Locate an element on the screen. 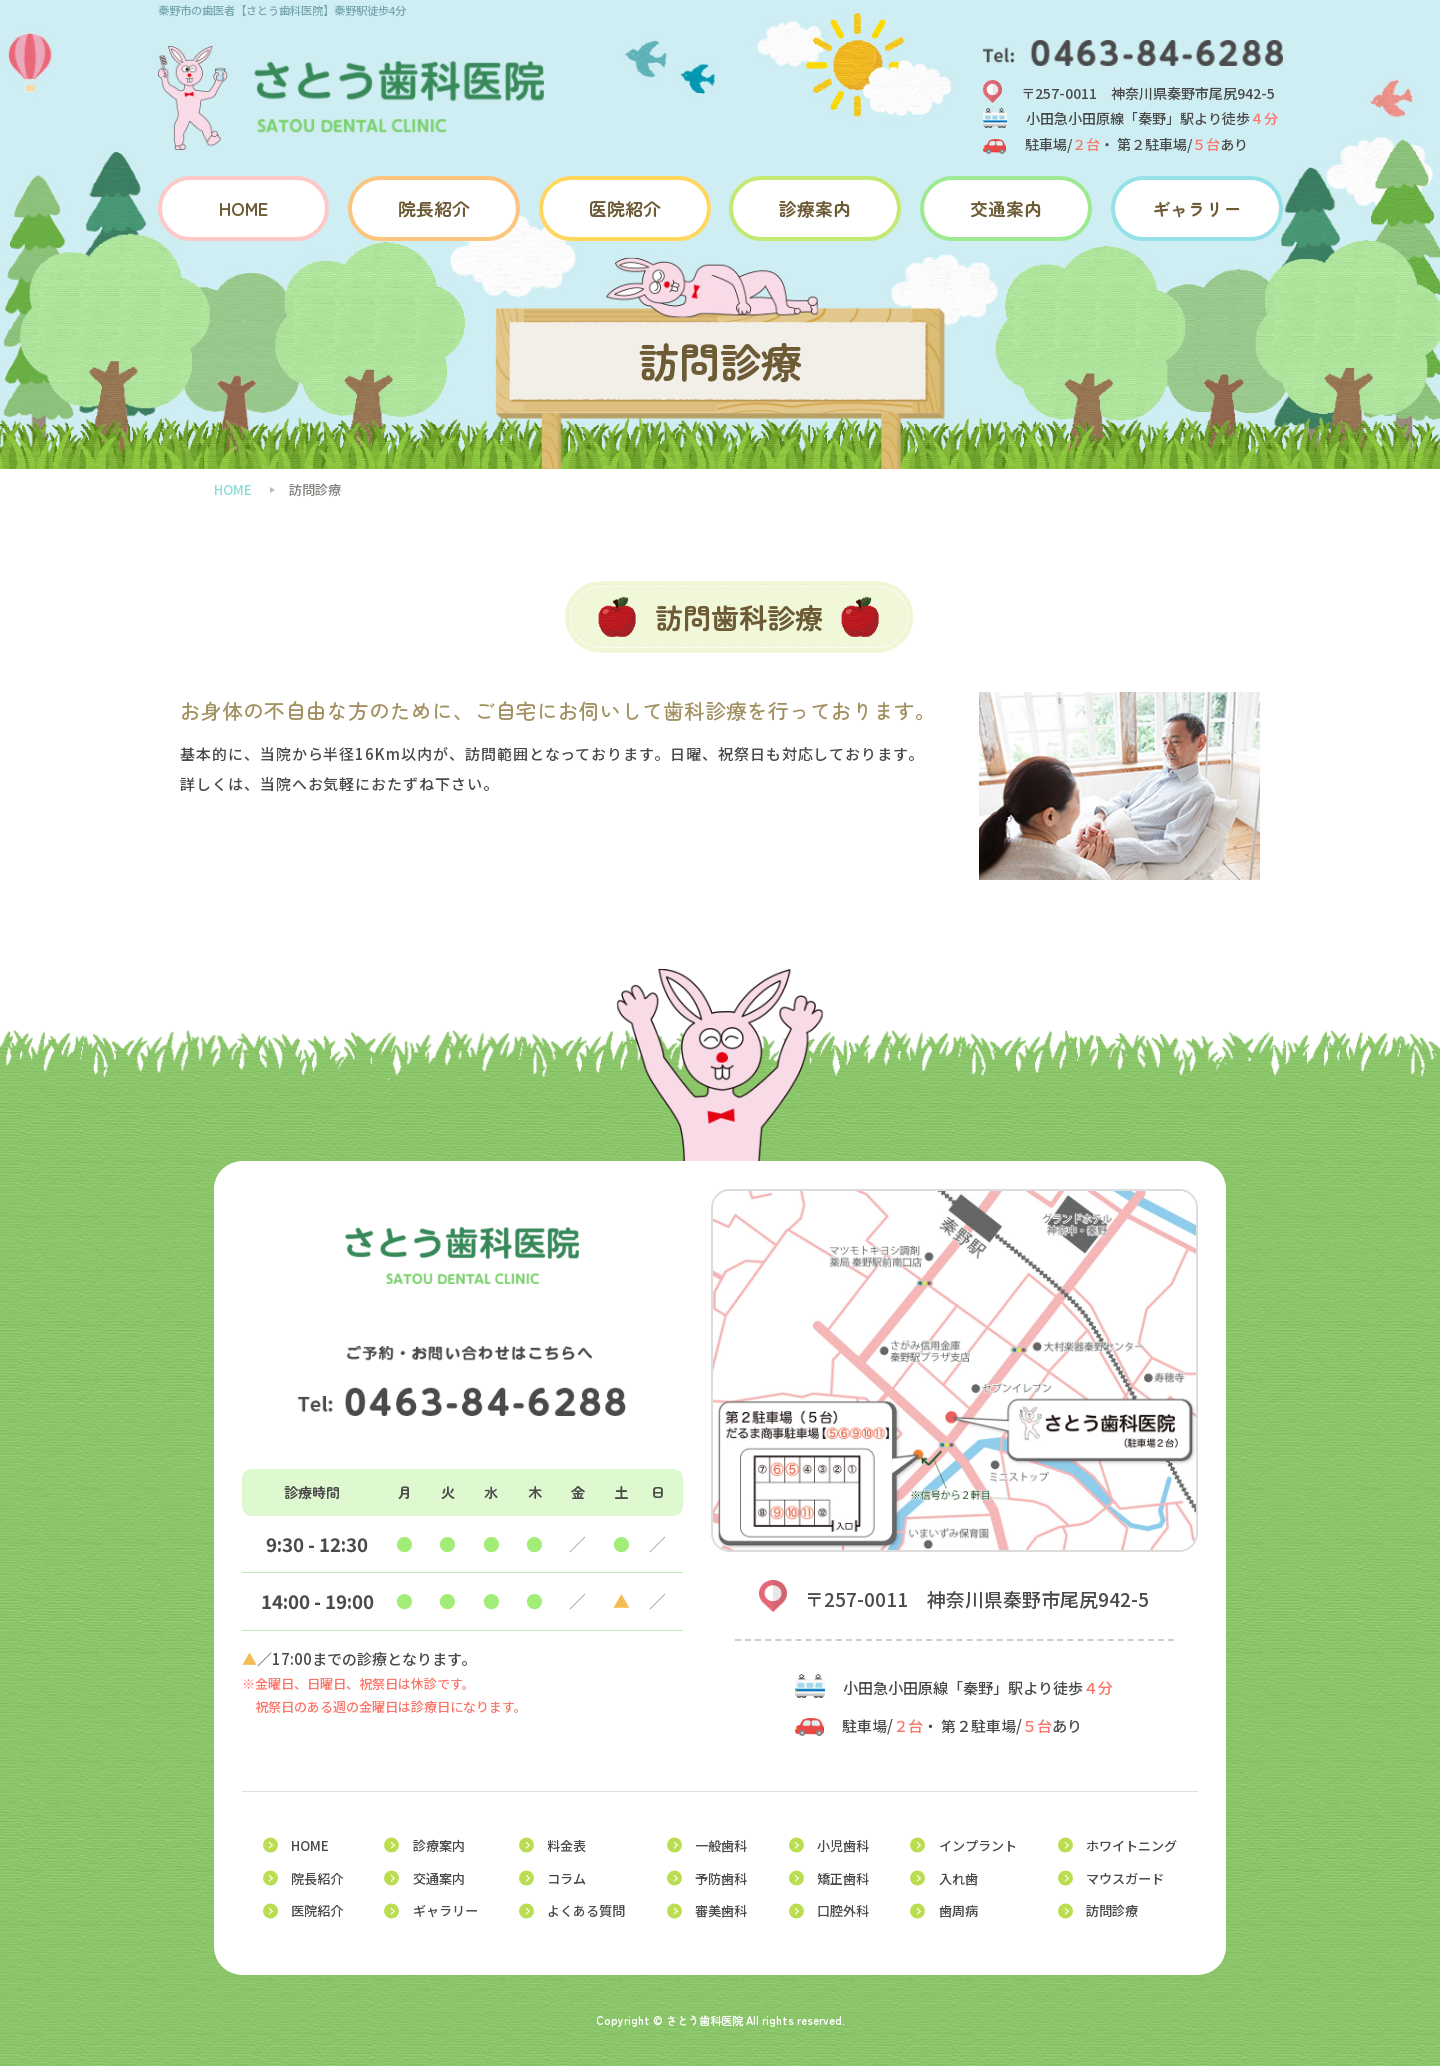 The image size is (1440, 2066). ギャラリー is located at coordinates (1197, 209).